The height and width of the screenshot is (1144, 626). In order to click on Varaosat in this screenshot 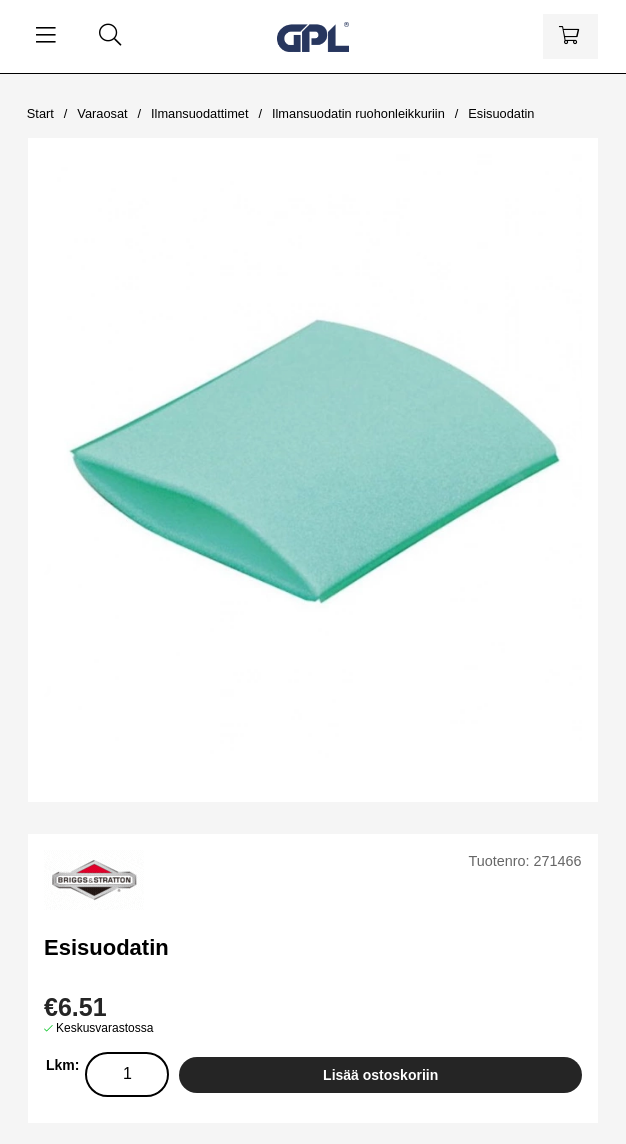, I will do `click(102, 113)`.